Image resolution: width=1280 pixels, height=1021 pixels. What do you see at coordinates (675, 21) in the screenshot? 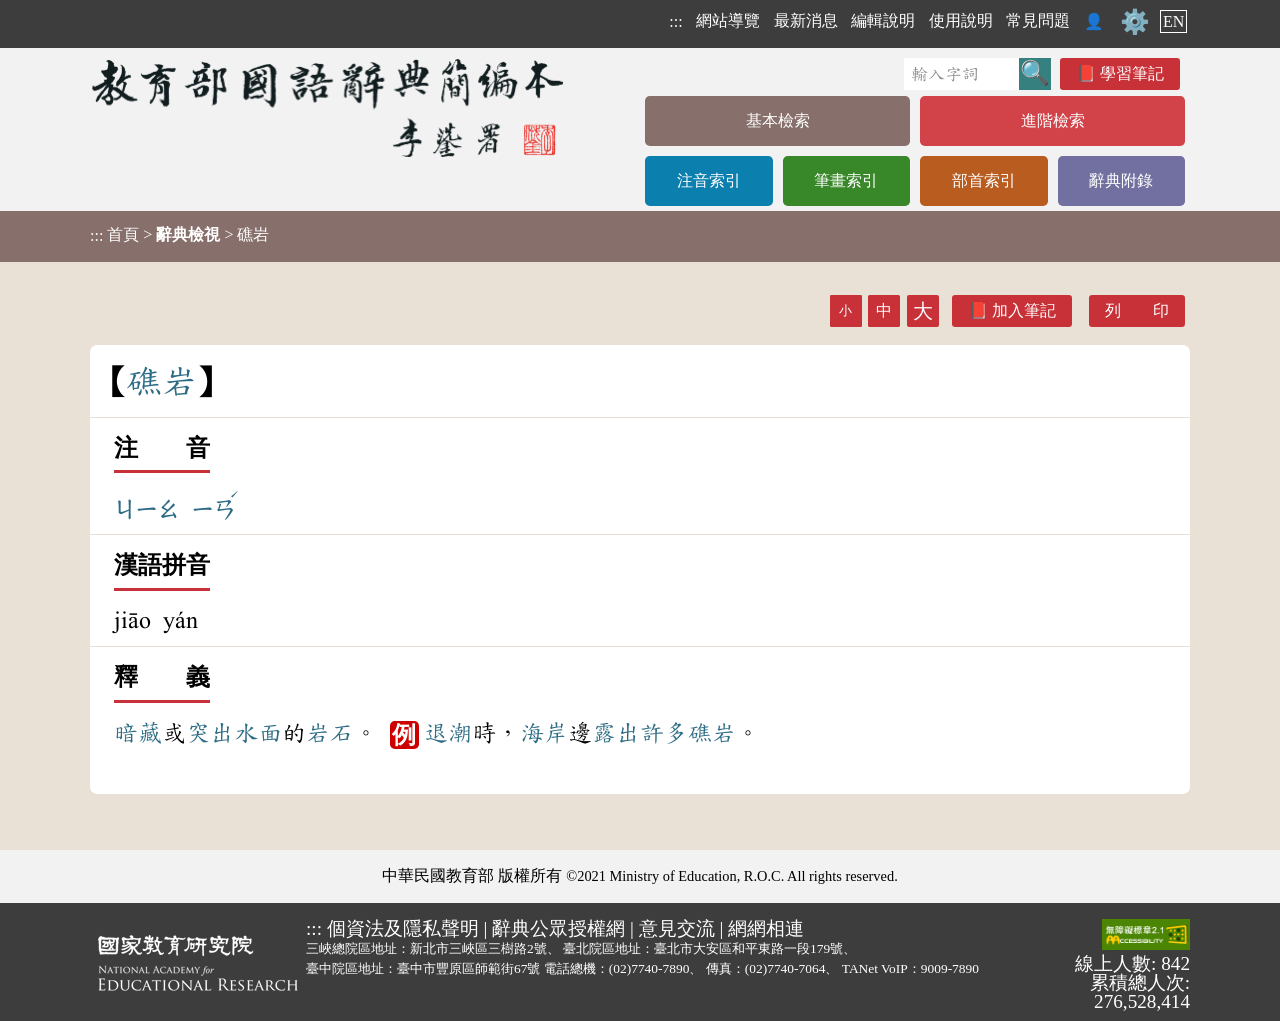
I see `:::` at bounding box center [675, 21].